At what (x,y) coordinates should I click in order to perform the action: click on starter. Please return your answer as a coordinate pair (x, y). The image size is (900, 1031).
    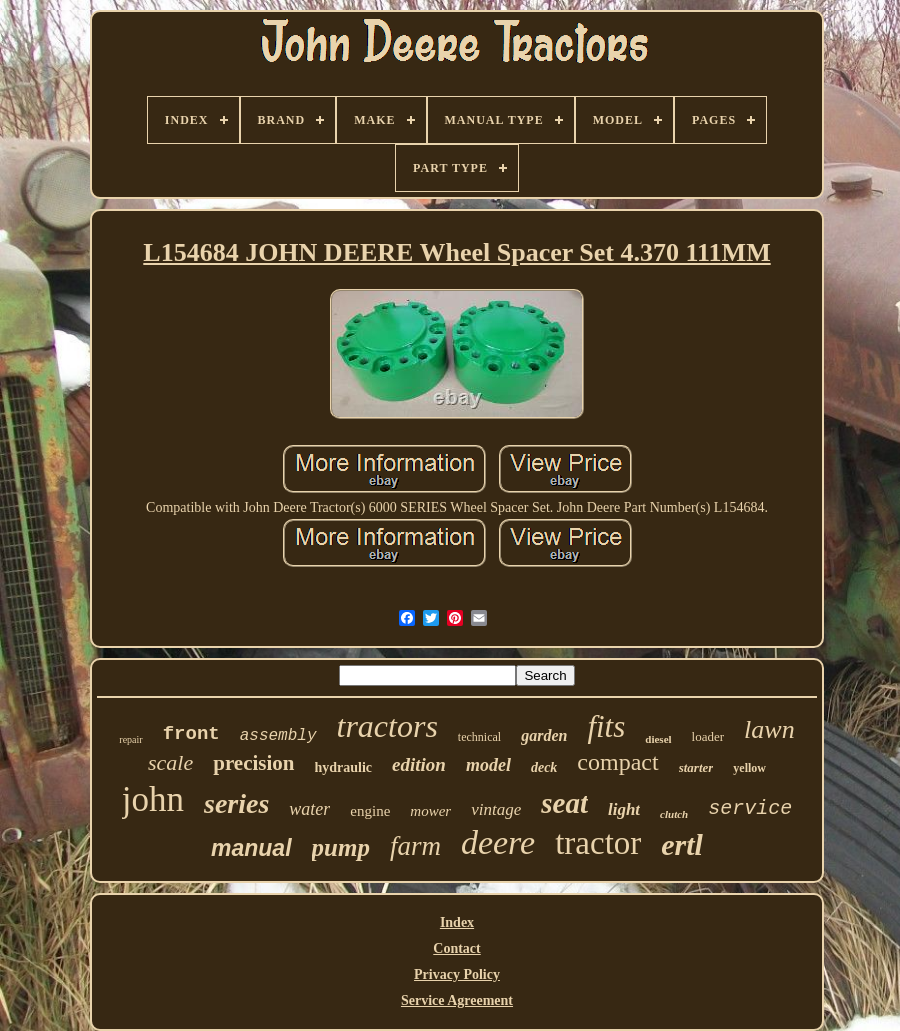
    Looking at the image, I should click on (696, 767).